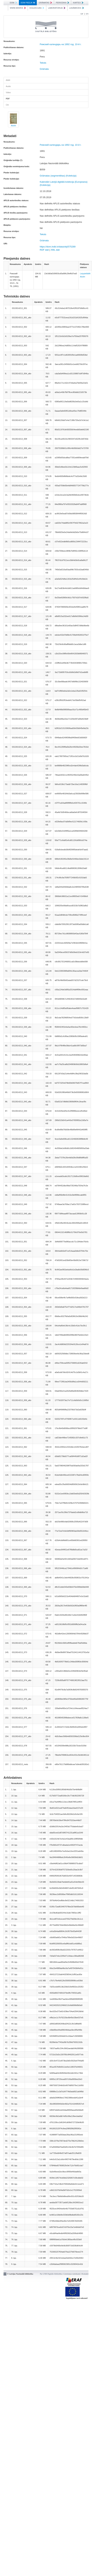 This screenshot has height=2576, width=92. Describe the element at coordinates (76, 8) in the screenshot. I see `LASĀMKOKS` at that location.